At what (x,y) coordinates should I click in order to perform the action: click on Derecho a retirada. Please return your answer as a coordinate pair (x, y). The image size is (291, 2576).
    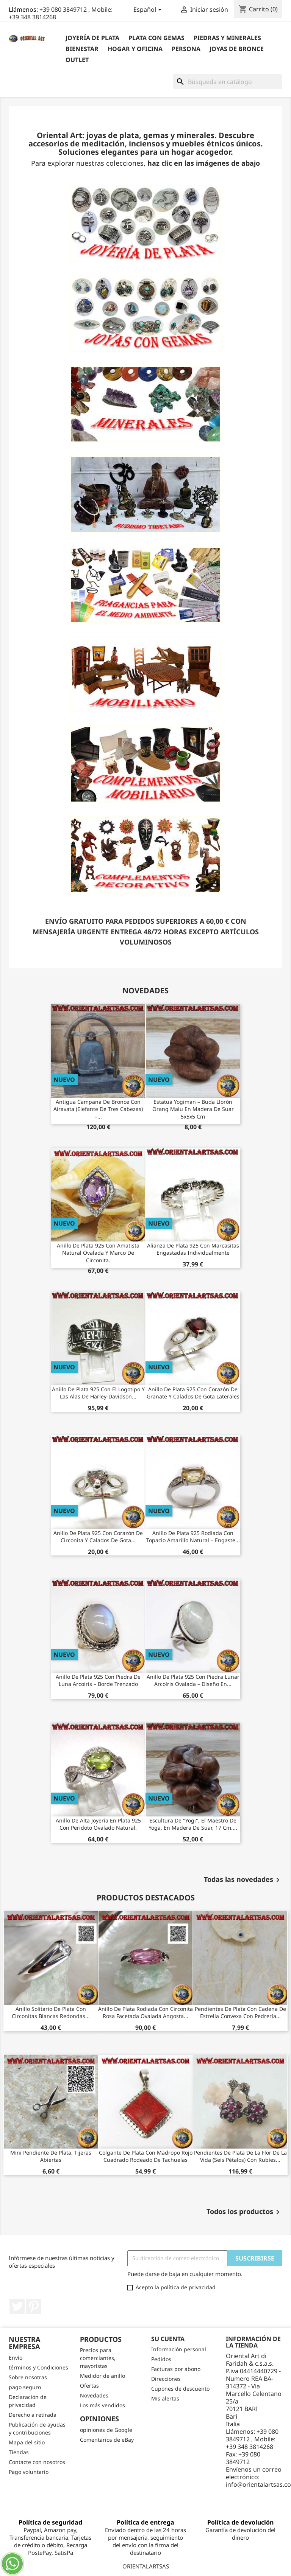
    Looking at the image, I should click on (32, 2414).